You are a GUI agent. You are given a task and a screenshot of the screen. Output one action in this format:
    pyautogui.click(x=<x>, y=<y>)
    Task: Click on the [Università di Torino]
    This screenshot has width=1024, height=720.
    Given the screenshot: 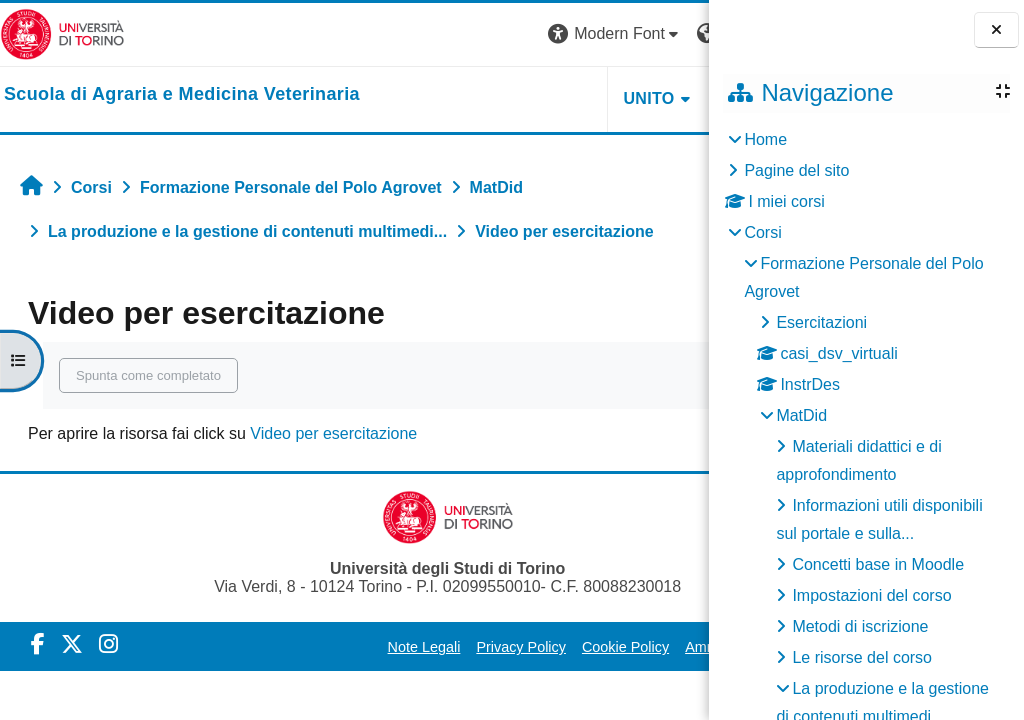 What is the action you would take?
    pyautogui.click(x=62, y=33)
    